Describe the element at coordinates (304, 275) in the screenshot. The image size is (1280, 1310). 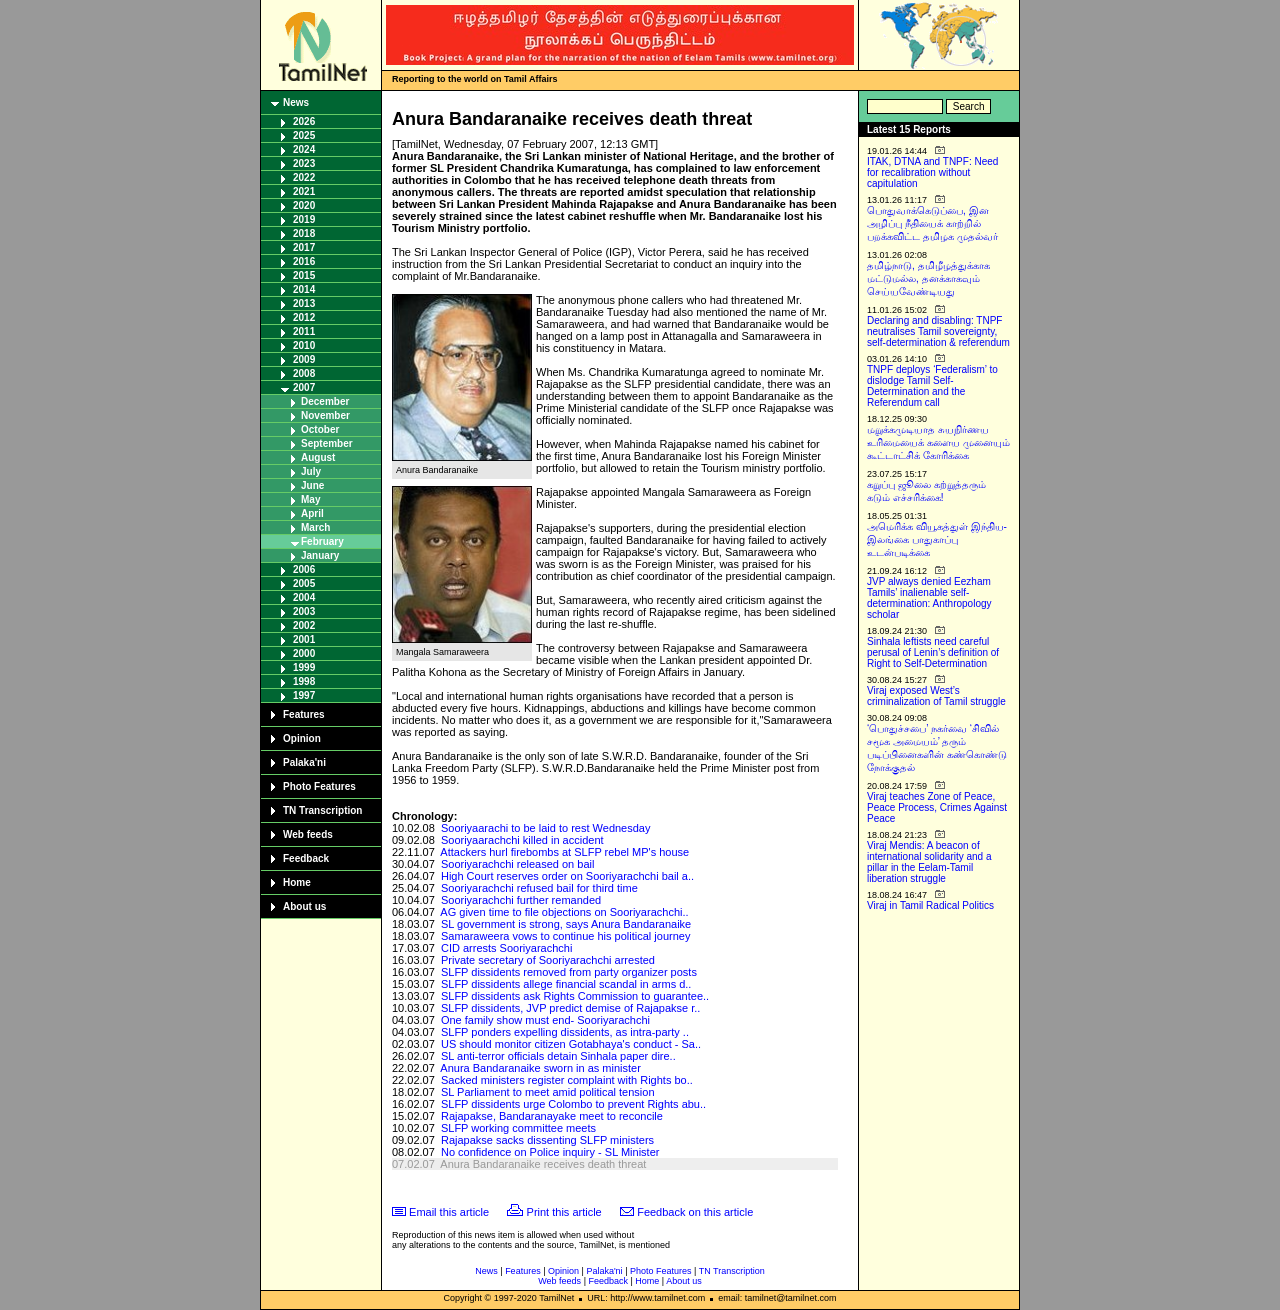
I see `2015` at that location.